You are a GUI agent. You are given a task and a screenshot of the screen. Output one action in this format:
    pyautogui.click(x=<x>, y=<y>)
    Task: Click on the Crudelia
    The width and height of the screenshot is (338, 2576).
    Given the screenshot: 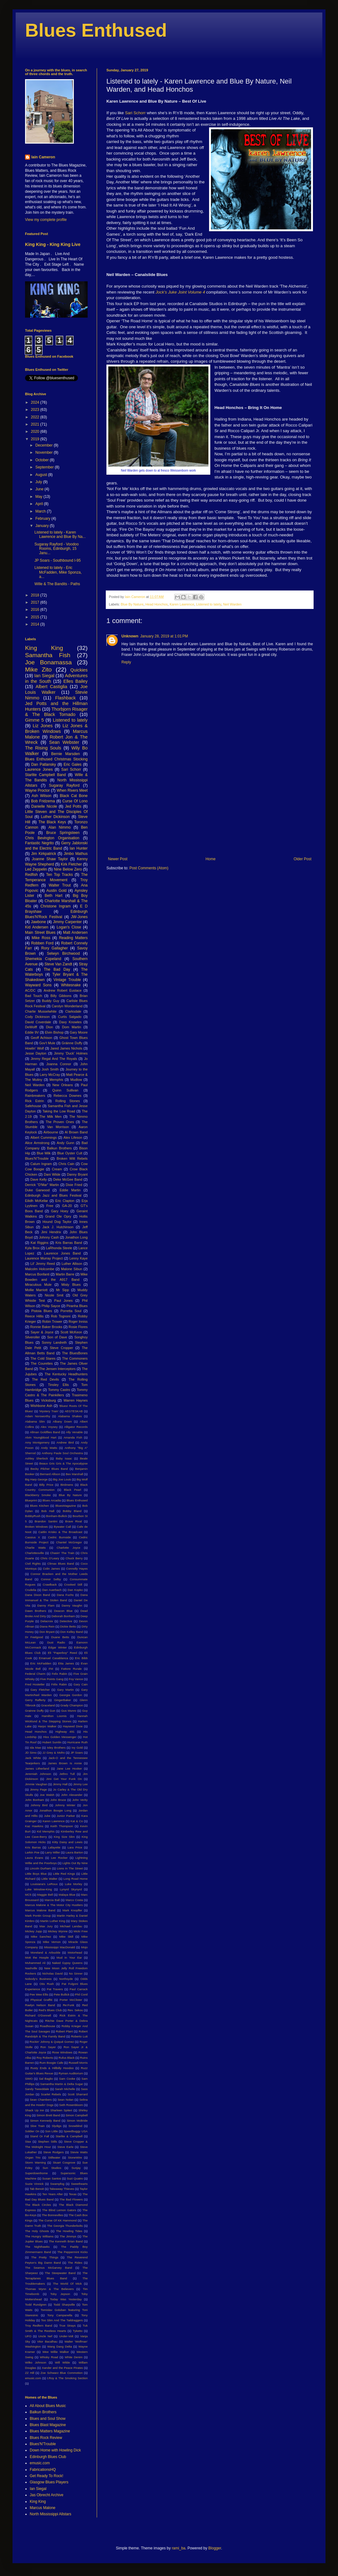 What is the action you would take?
    pyautogui.click(x=30, y=1590)
    